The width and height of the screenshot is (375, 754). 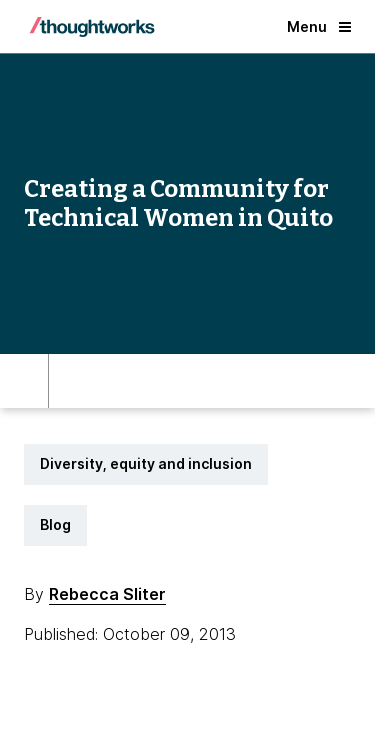 I want to click on Diversity, equity and inclusion, so click(x=146, y=463).